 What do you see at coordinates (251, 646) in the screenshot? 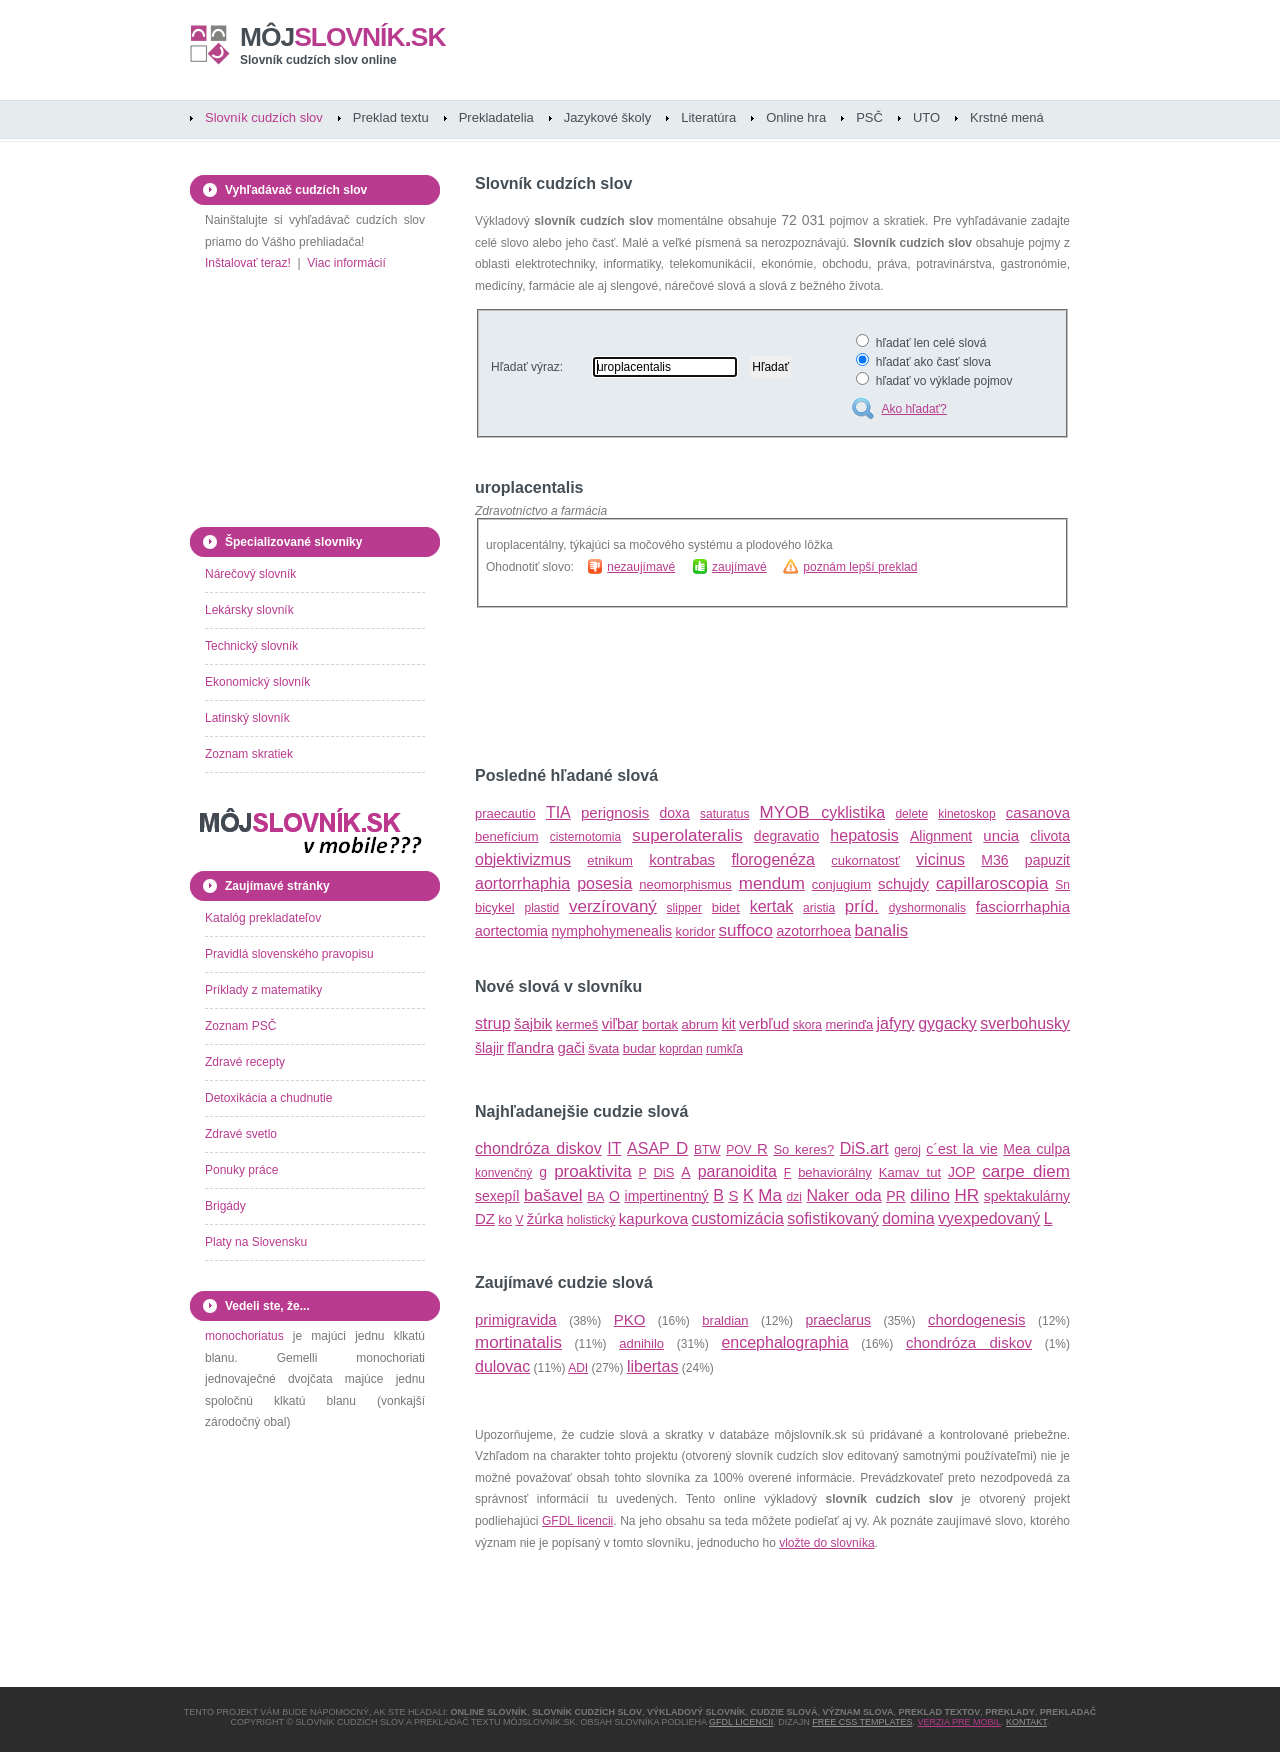
I see `Technický slovník` at bounding box center [251, 646].